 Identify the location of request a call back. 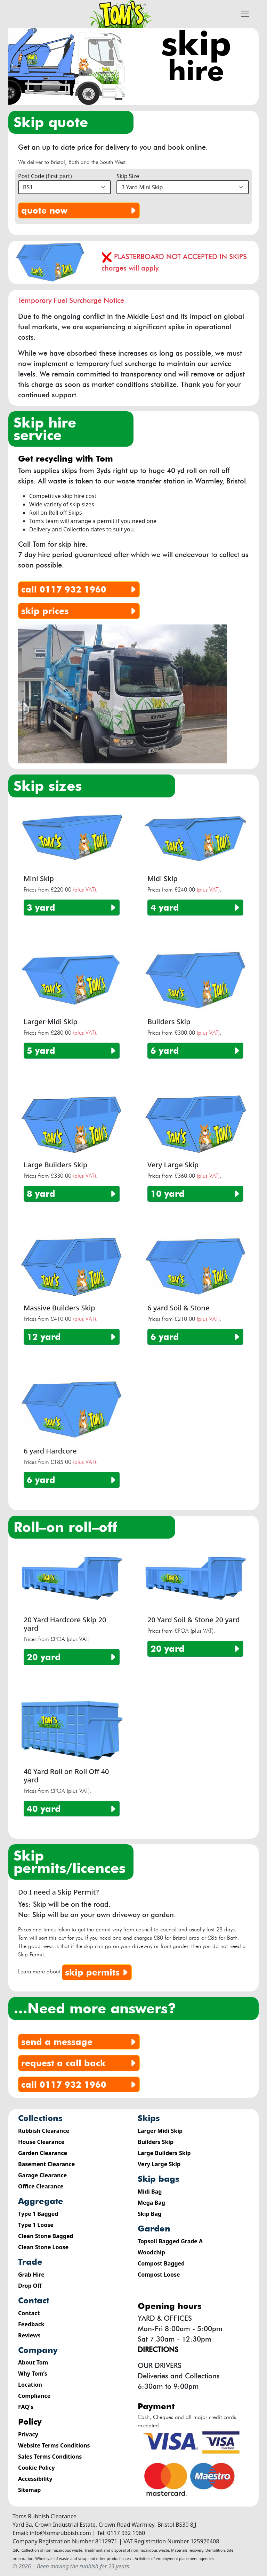
(79, 2063).